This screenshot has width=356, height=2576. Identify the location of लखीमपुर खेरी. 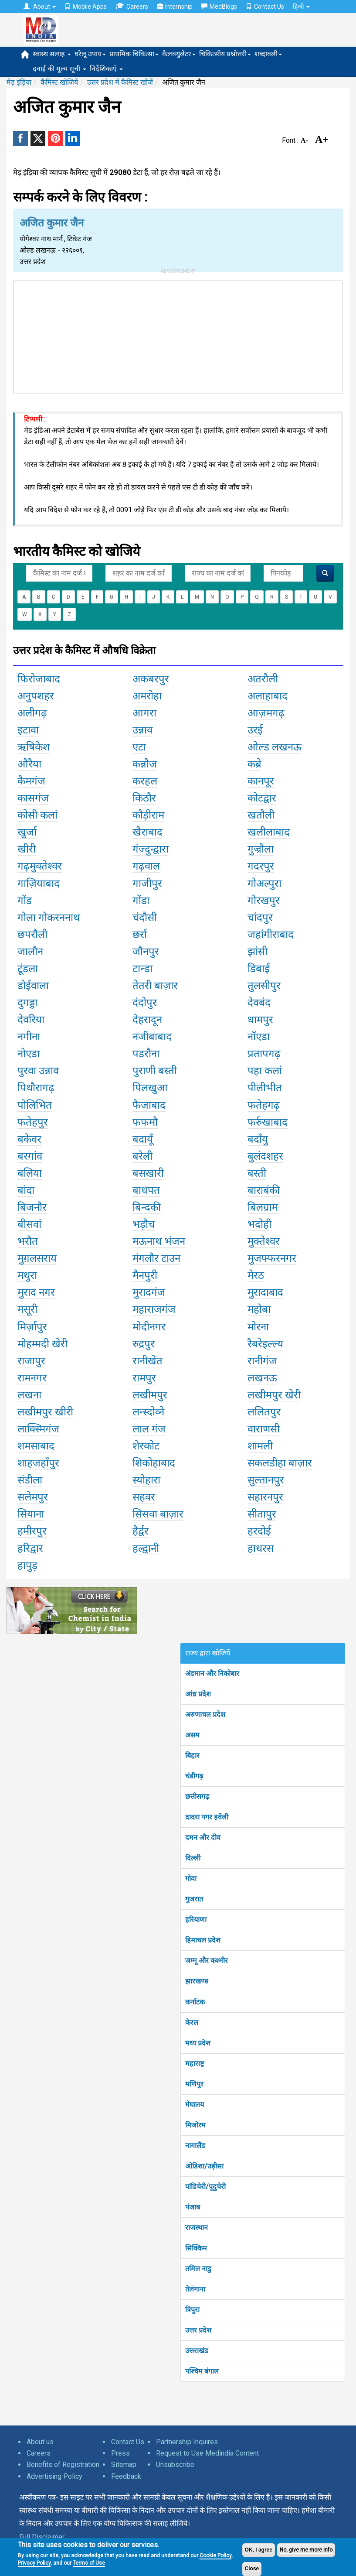
(274, 1395).